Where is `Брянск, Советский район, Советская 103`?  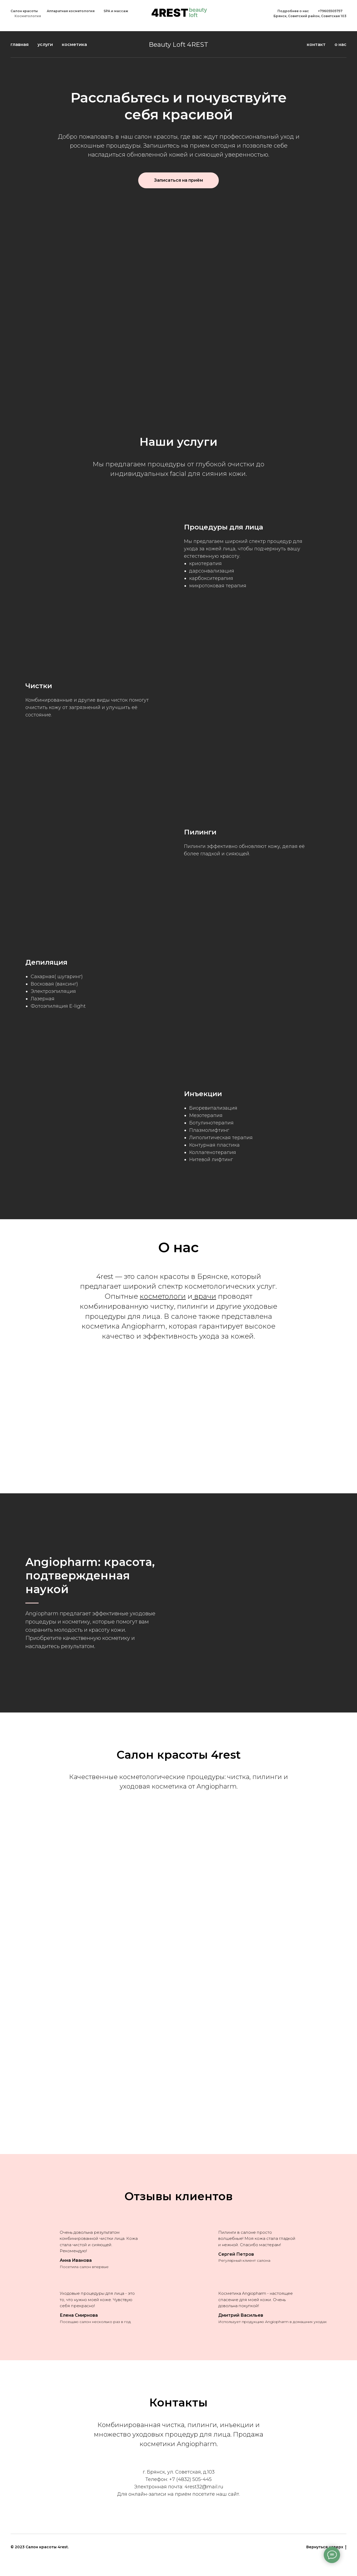 Брянск, Советский район, Советская 103 is located at coordinates (309, 16).